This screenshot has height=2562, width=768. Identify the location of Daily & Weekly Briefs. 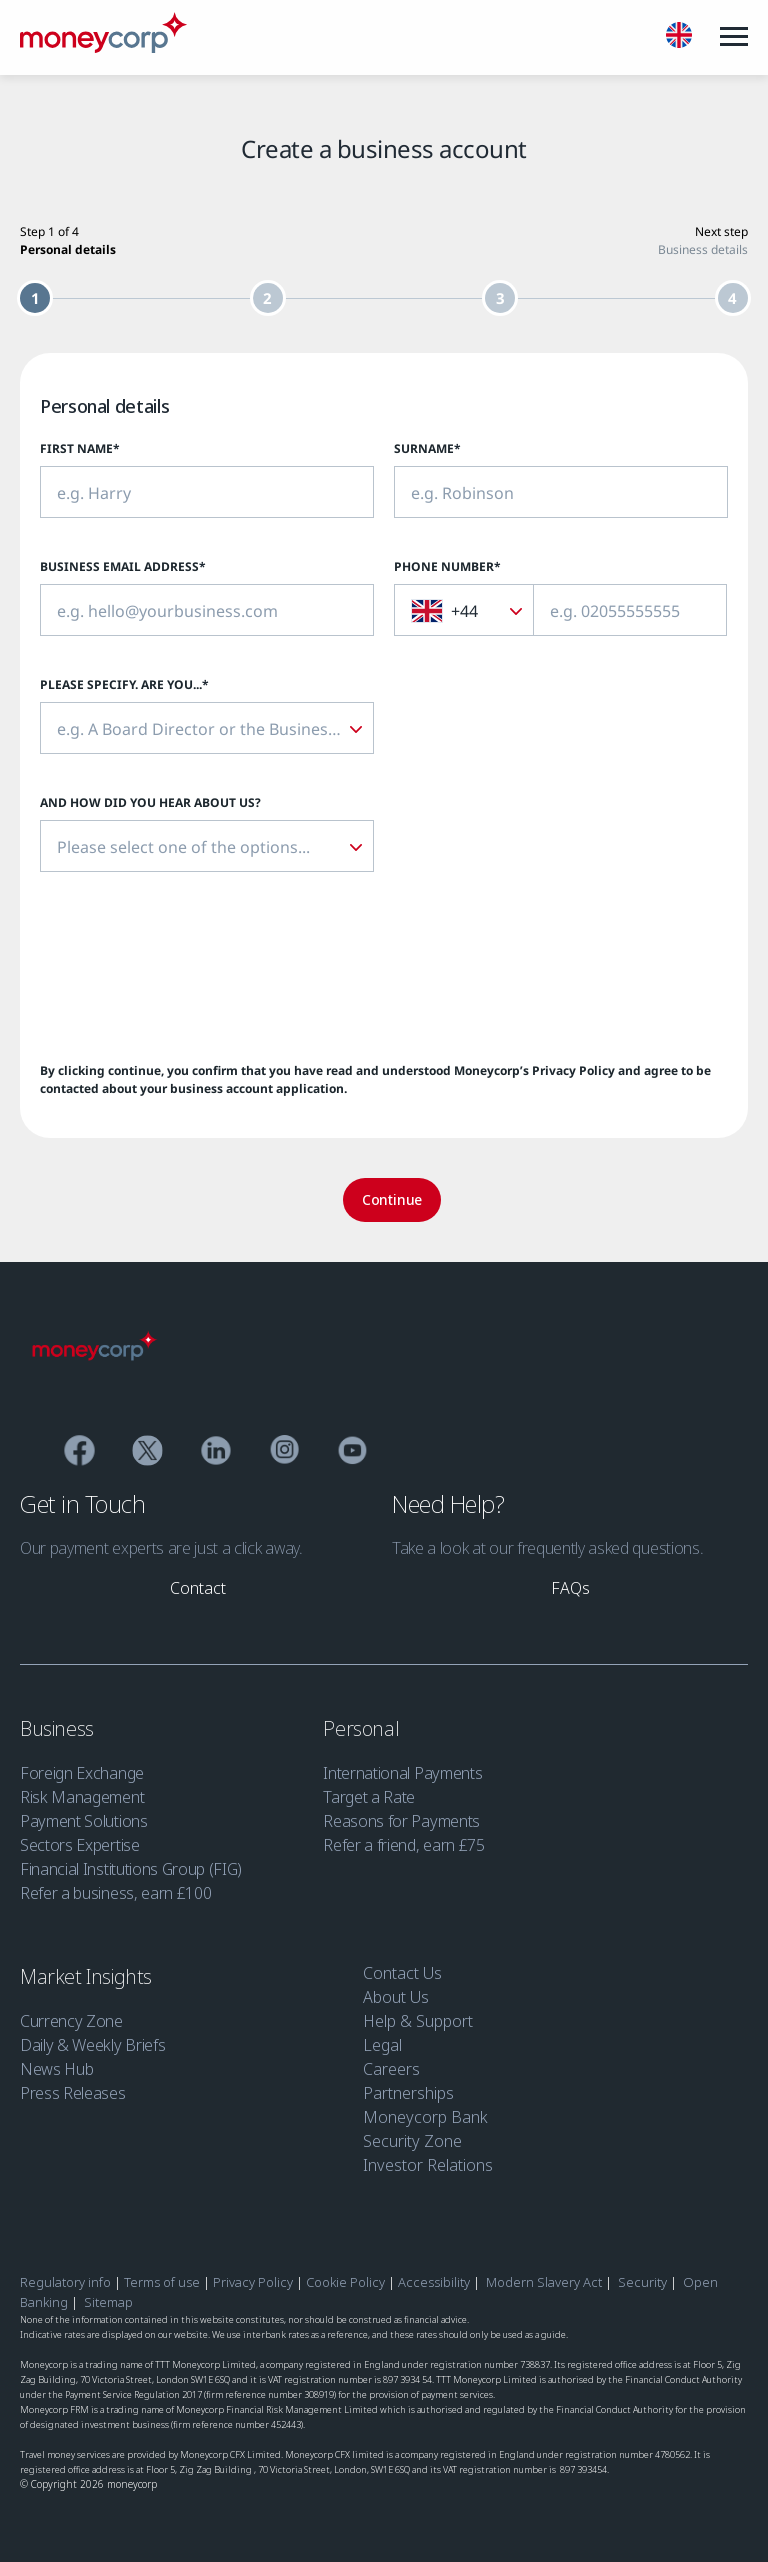
(92, 2045).